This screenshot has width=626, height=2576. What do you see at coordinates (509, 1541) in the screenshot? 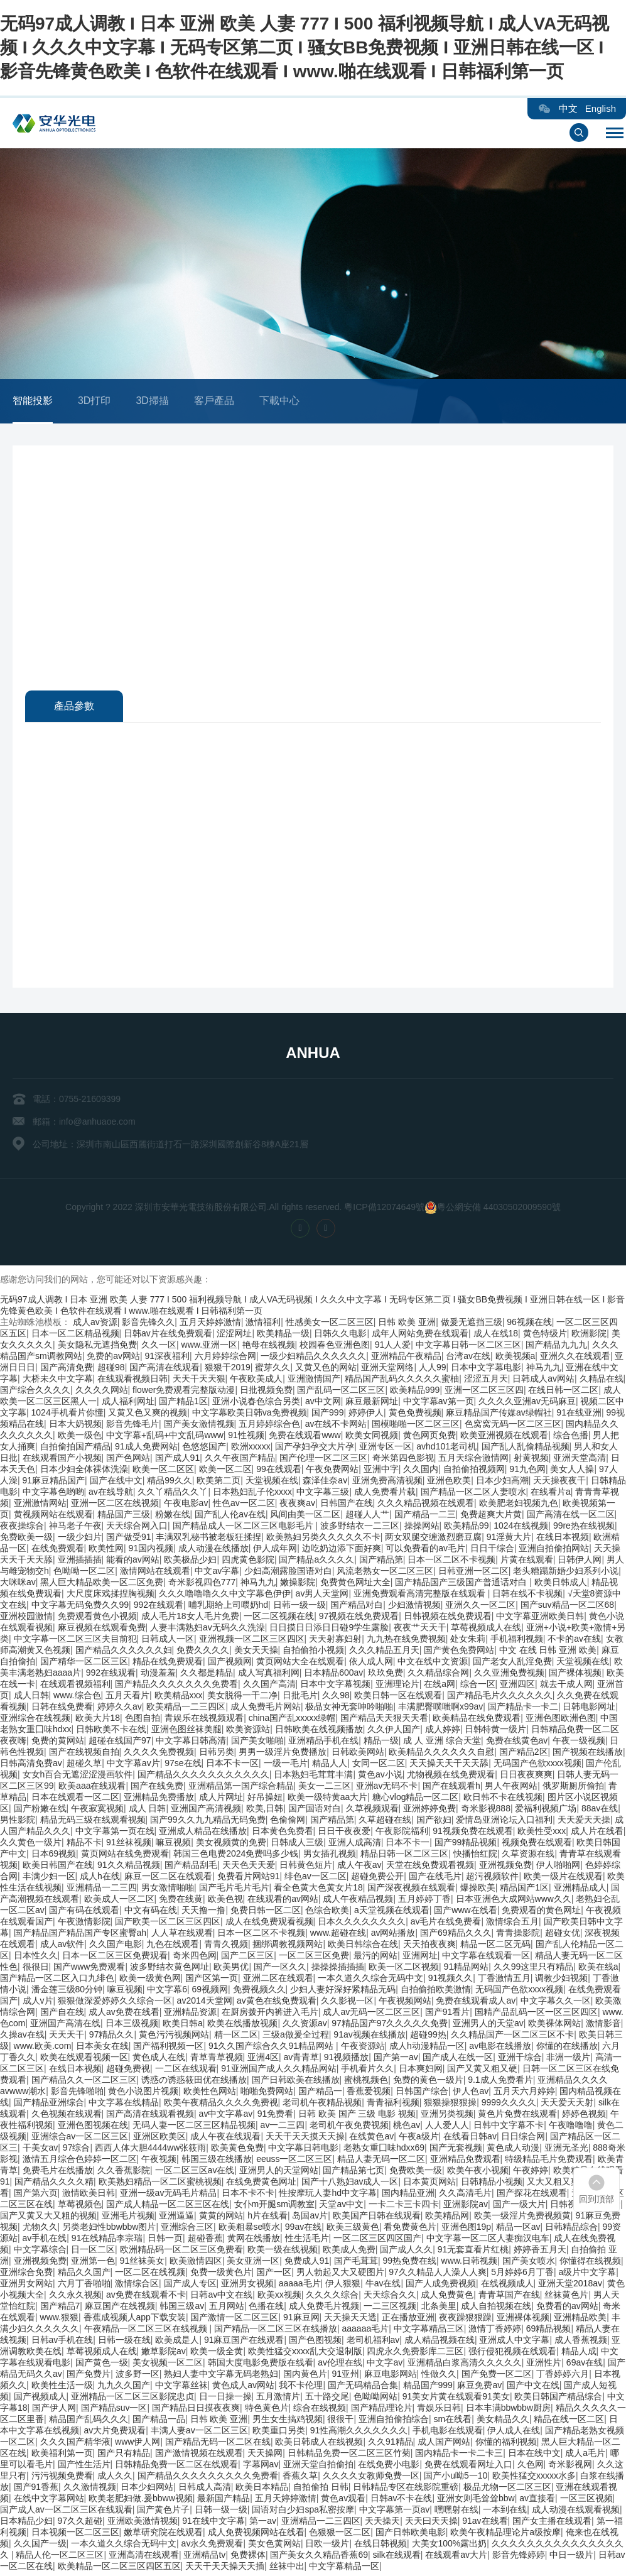
I see `91淫黄大片` at bounding box center [509, 1541].